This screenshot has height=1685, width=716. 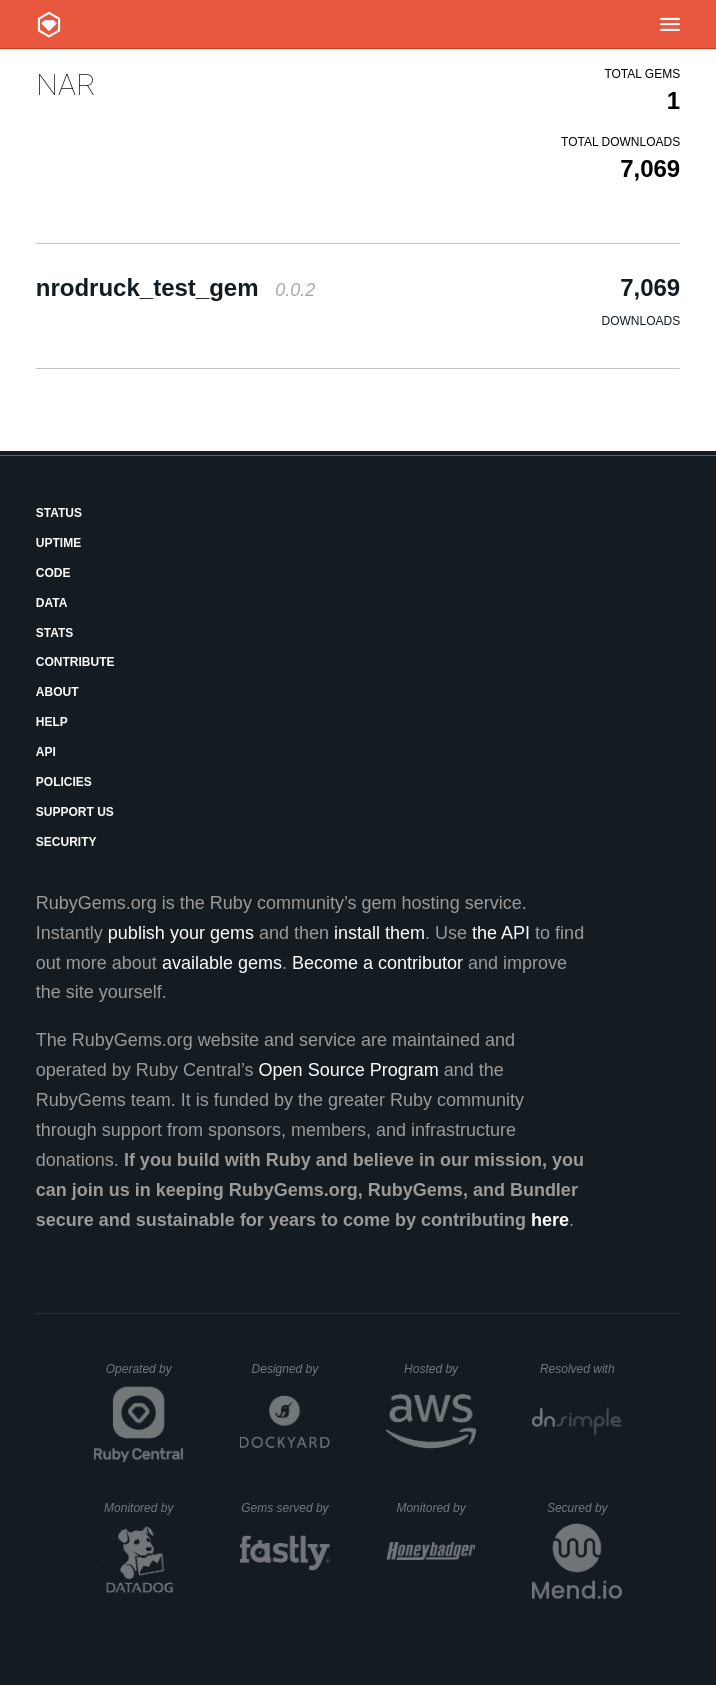 I want to click on API, so click(x=46, y=752).